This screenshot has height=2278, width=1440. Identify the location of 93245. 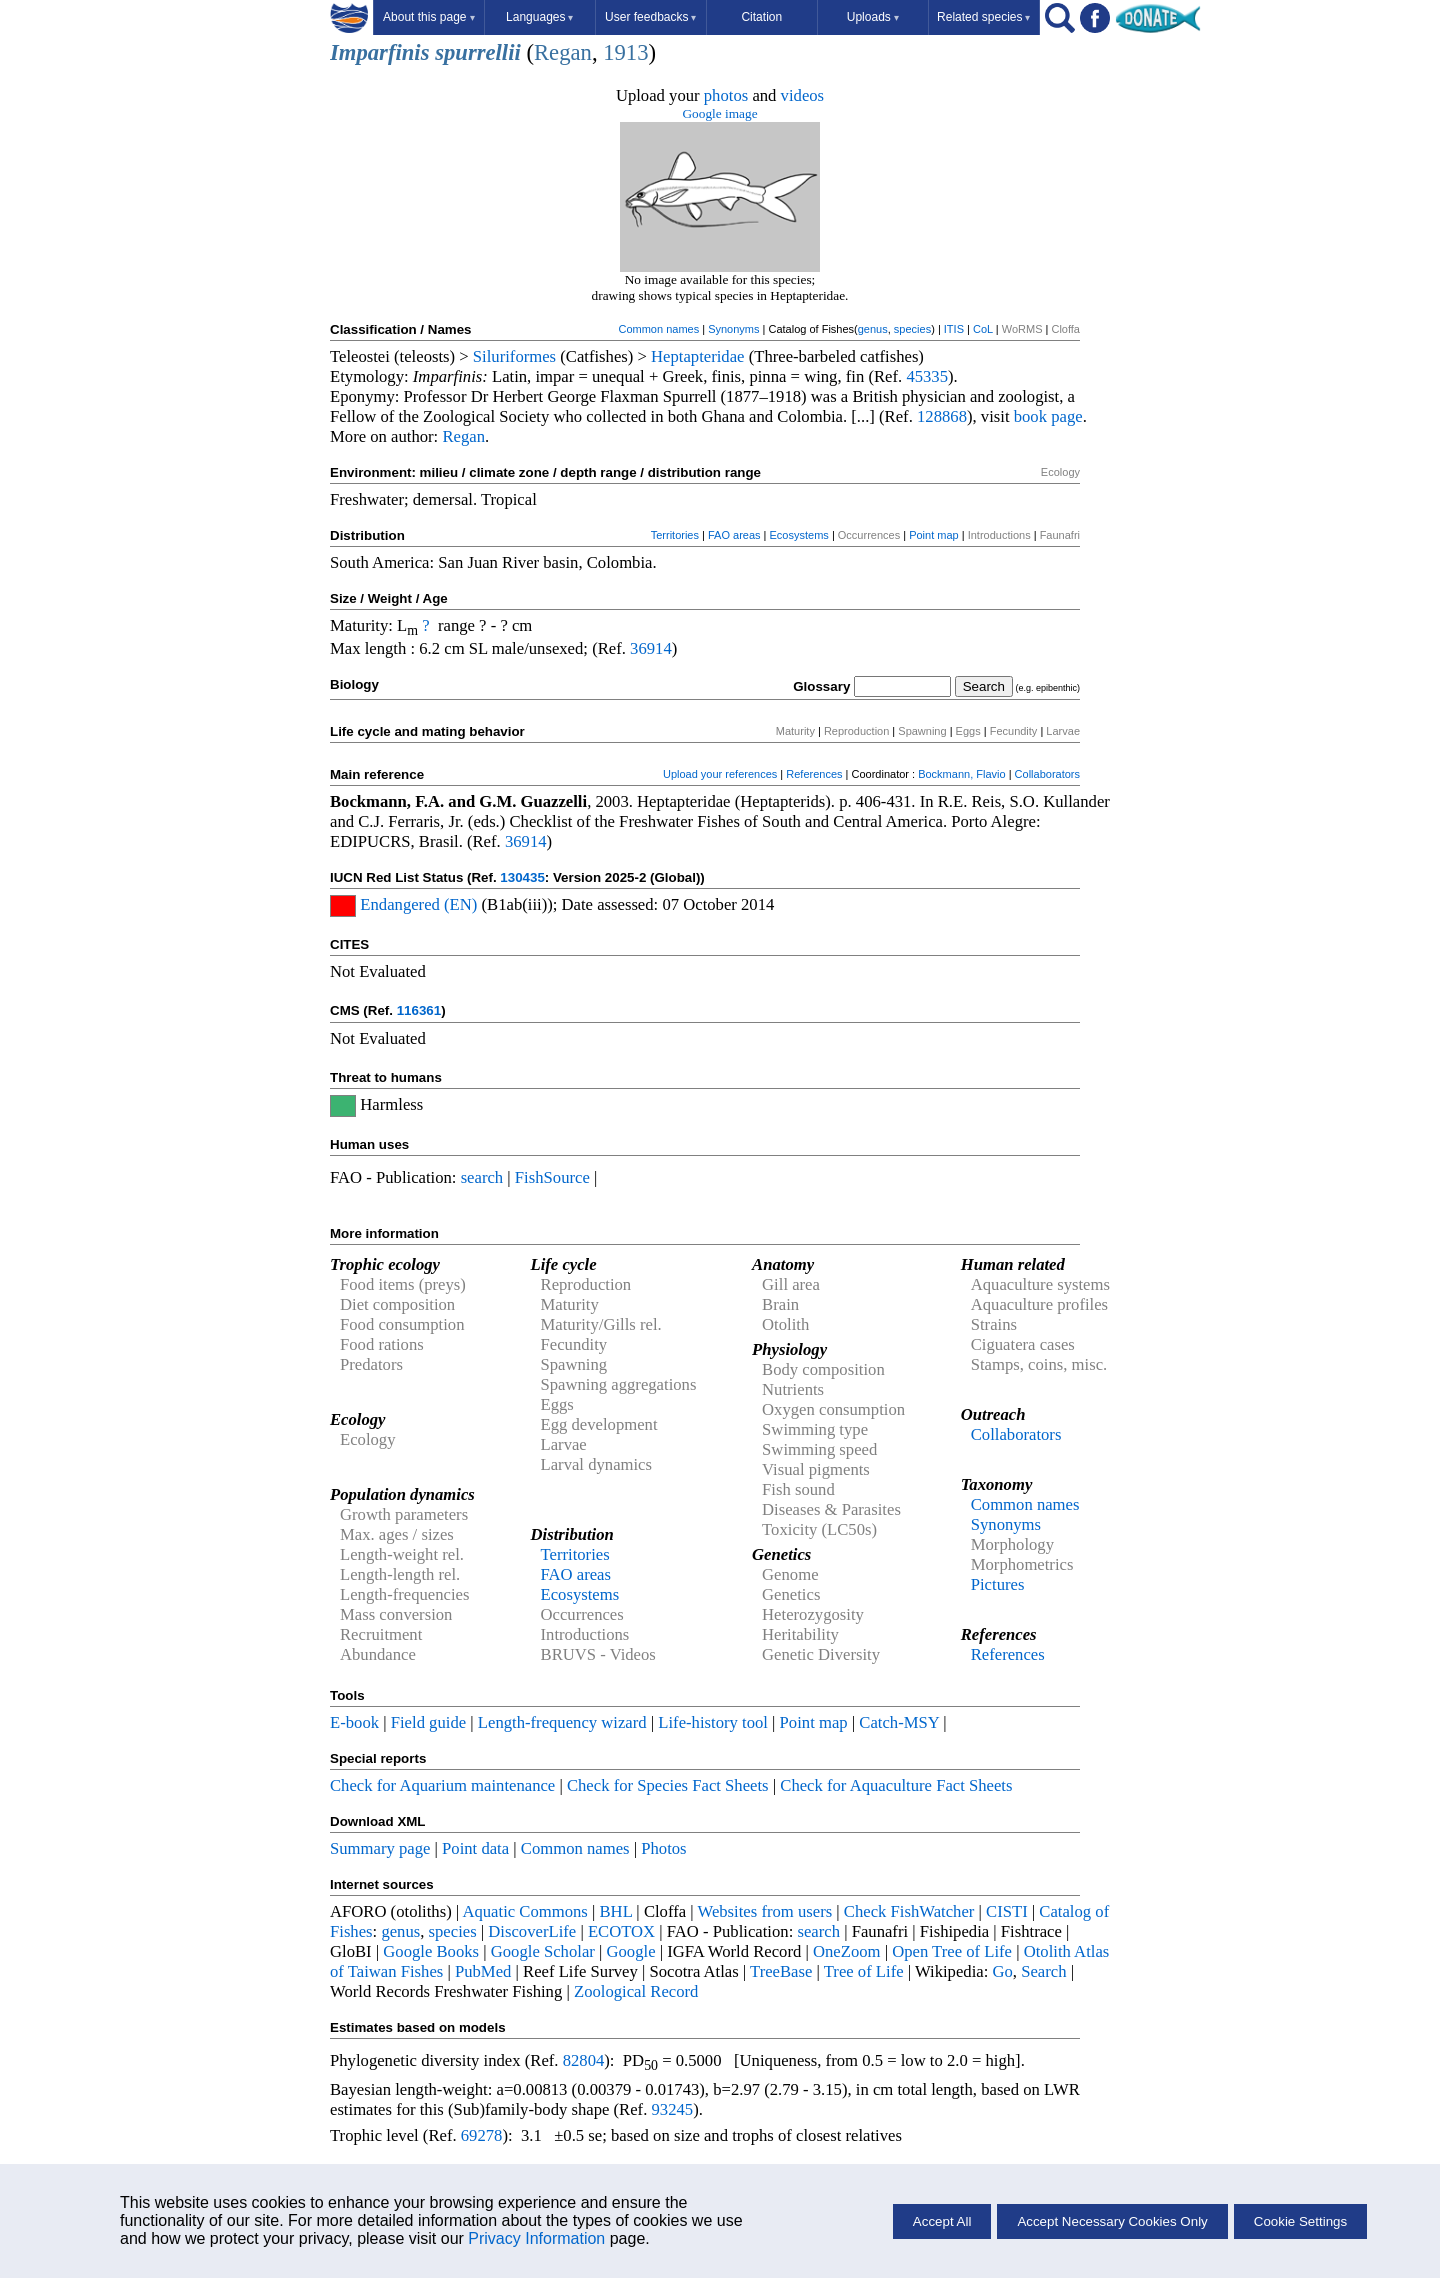
(673, 2109).